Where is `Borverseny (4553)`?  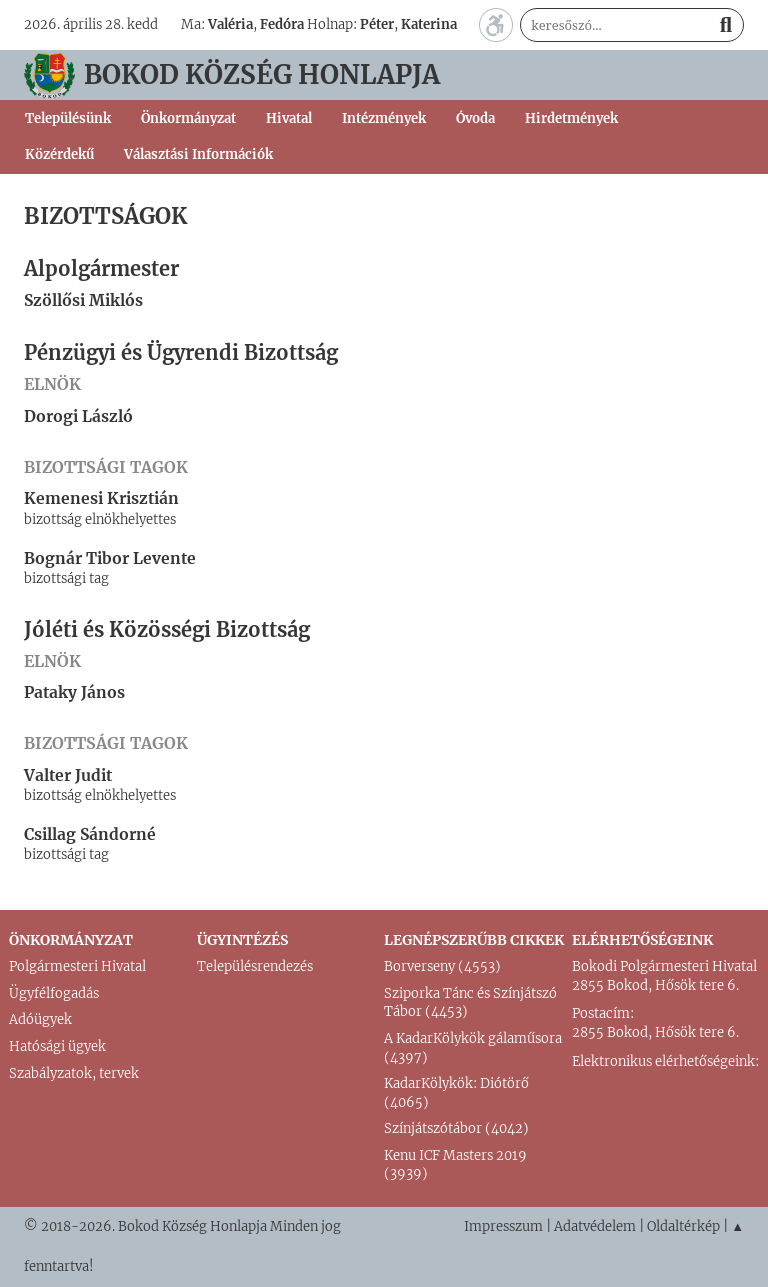 Borverseny (4553) is located at coordinates (442, 966).